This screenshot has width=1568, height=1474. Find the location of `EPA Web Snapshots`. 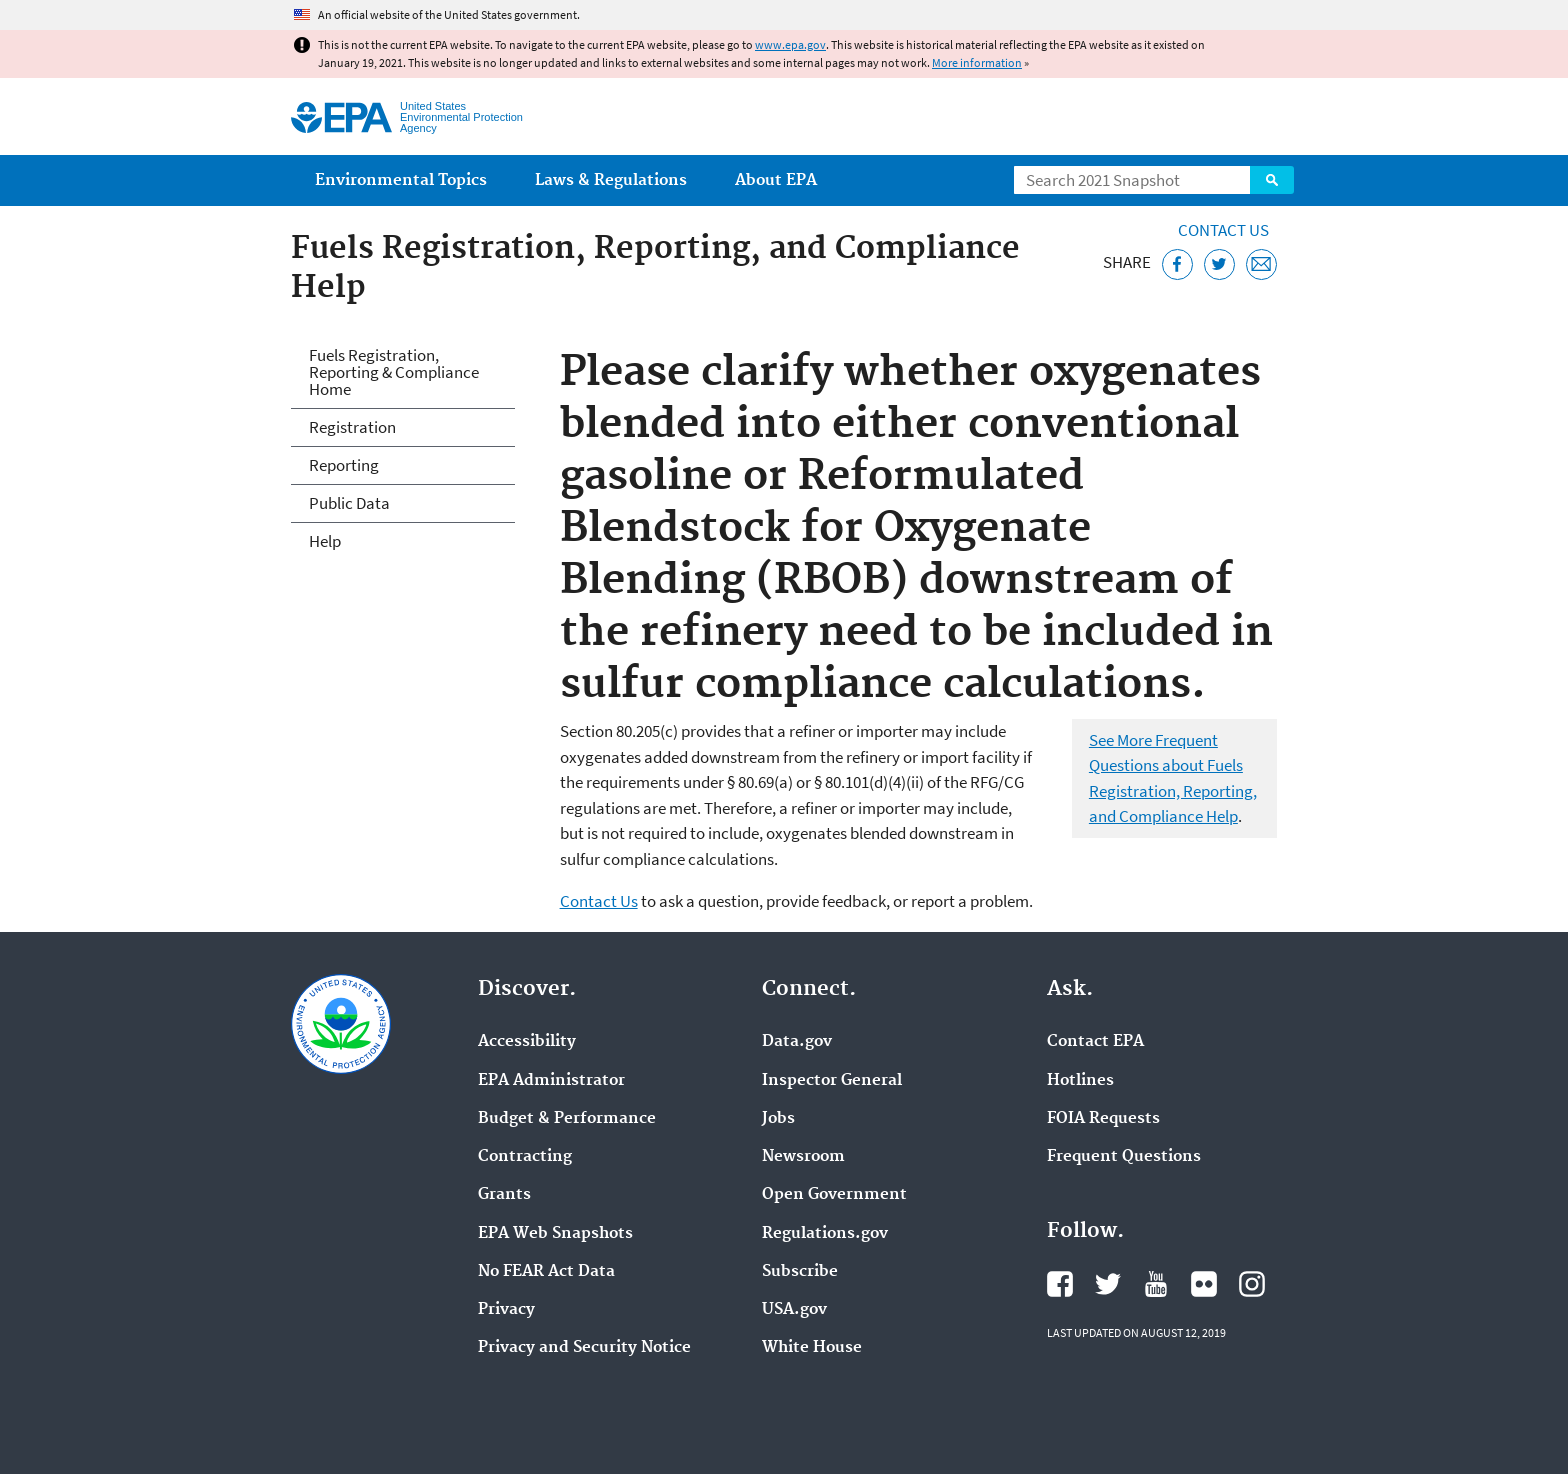

EPA Web Snapshots is located at coordinates (555, 1234).